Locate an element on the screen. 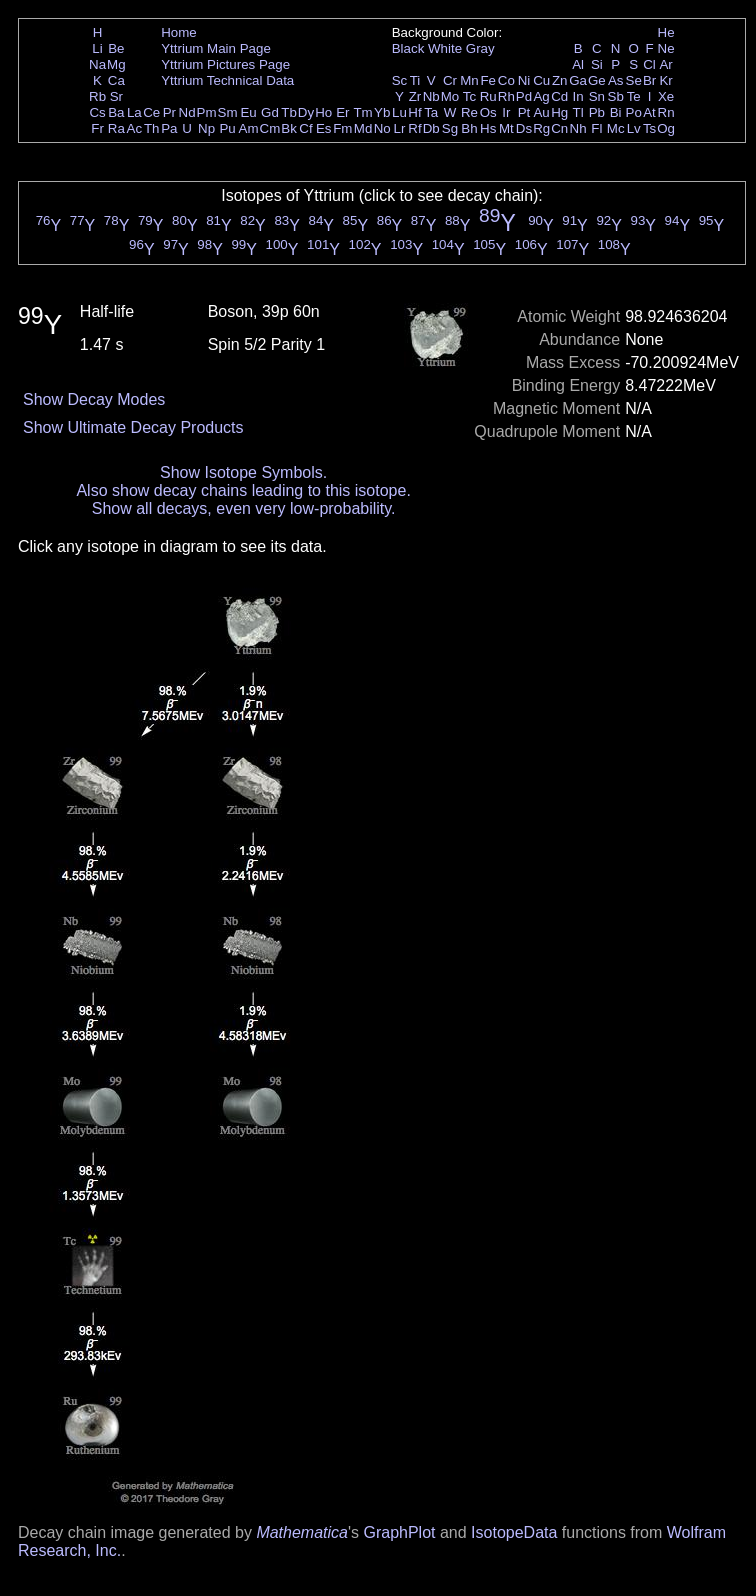  Au is located at coordinates (541, 112).